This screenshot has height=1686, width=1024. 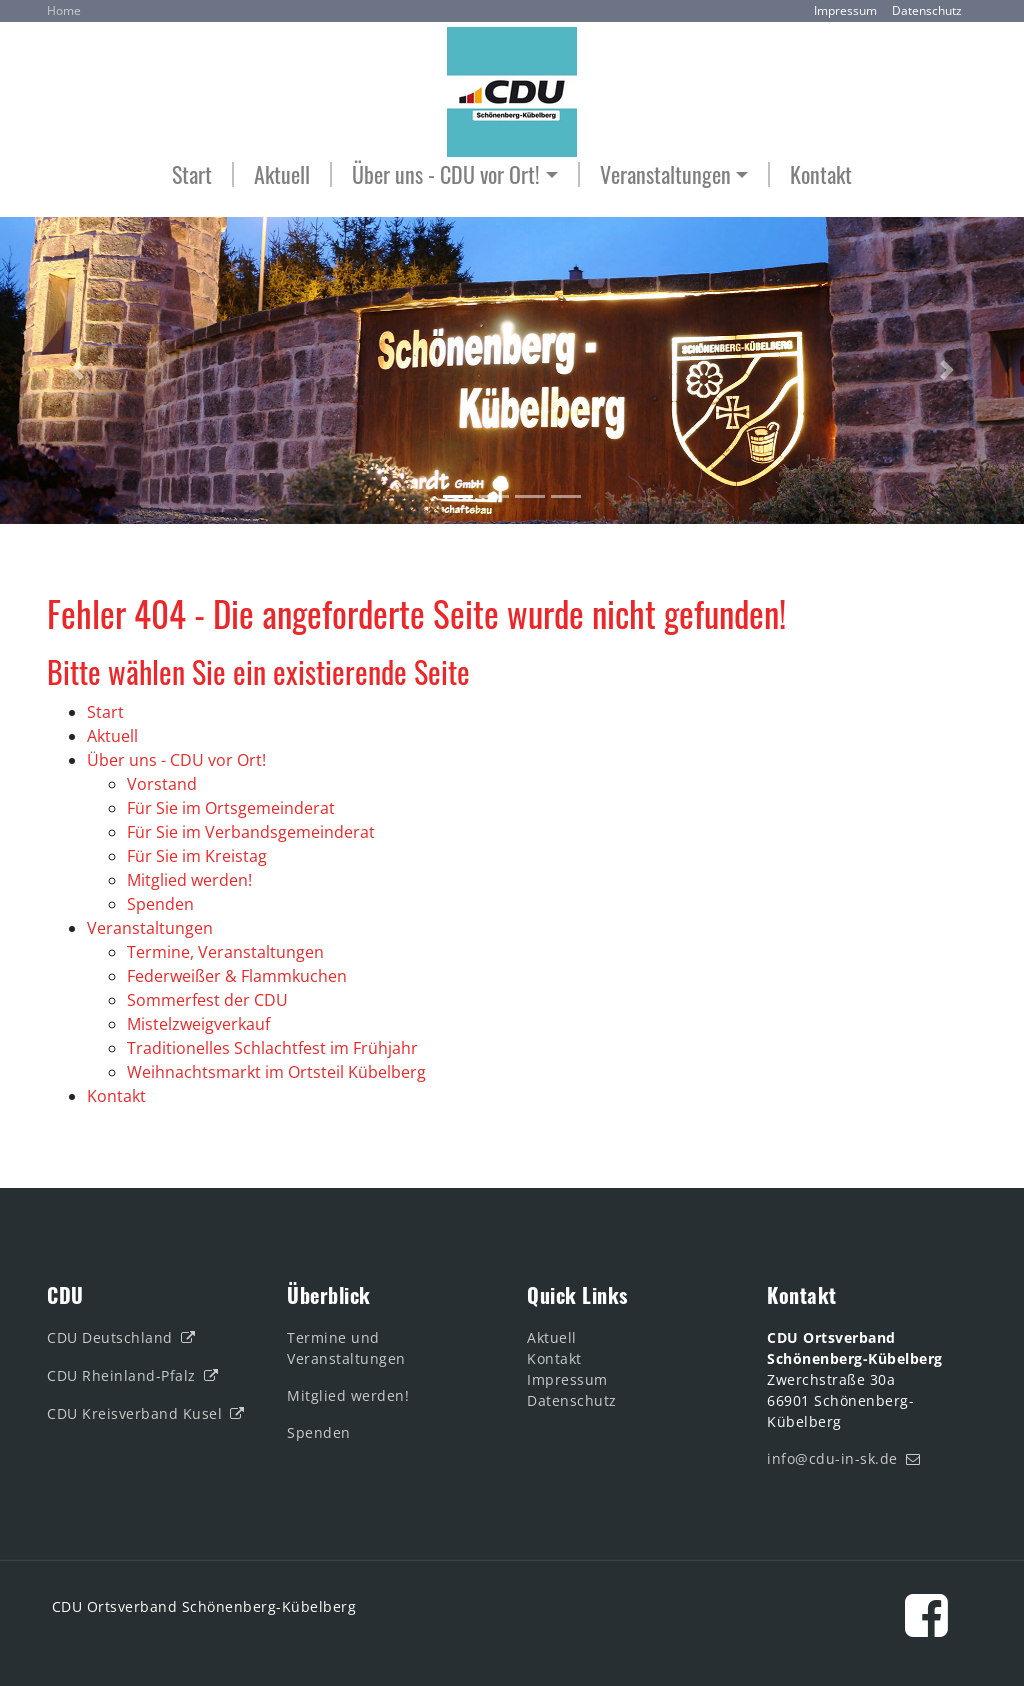 What do you see at coordinates (845, 10) in the screenshot?
I see `Impressum` at bounding box center [845, 10].